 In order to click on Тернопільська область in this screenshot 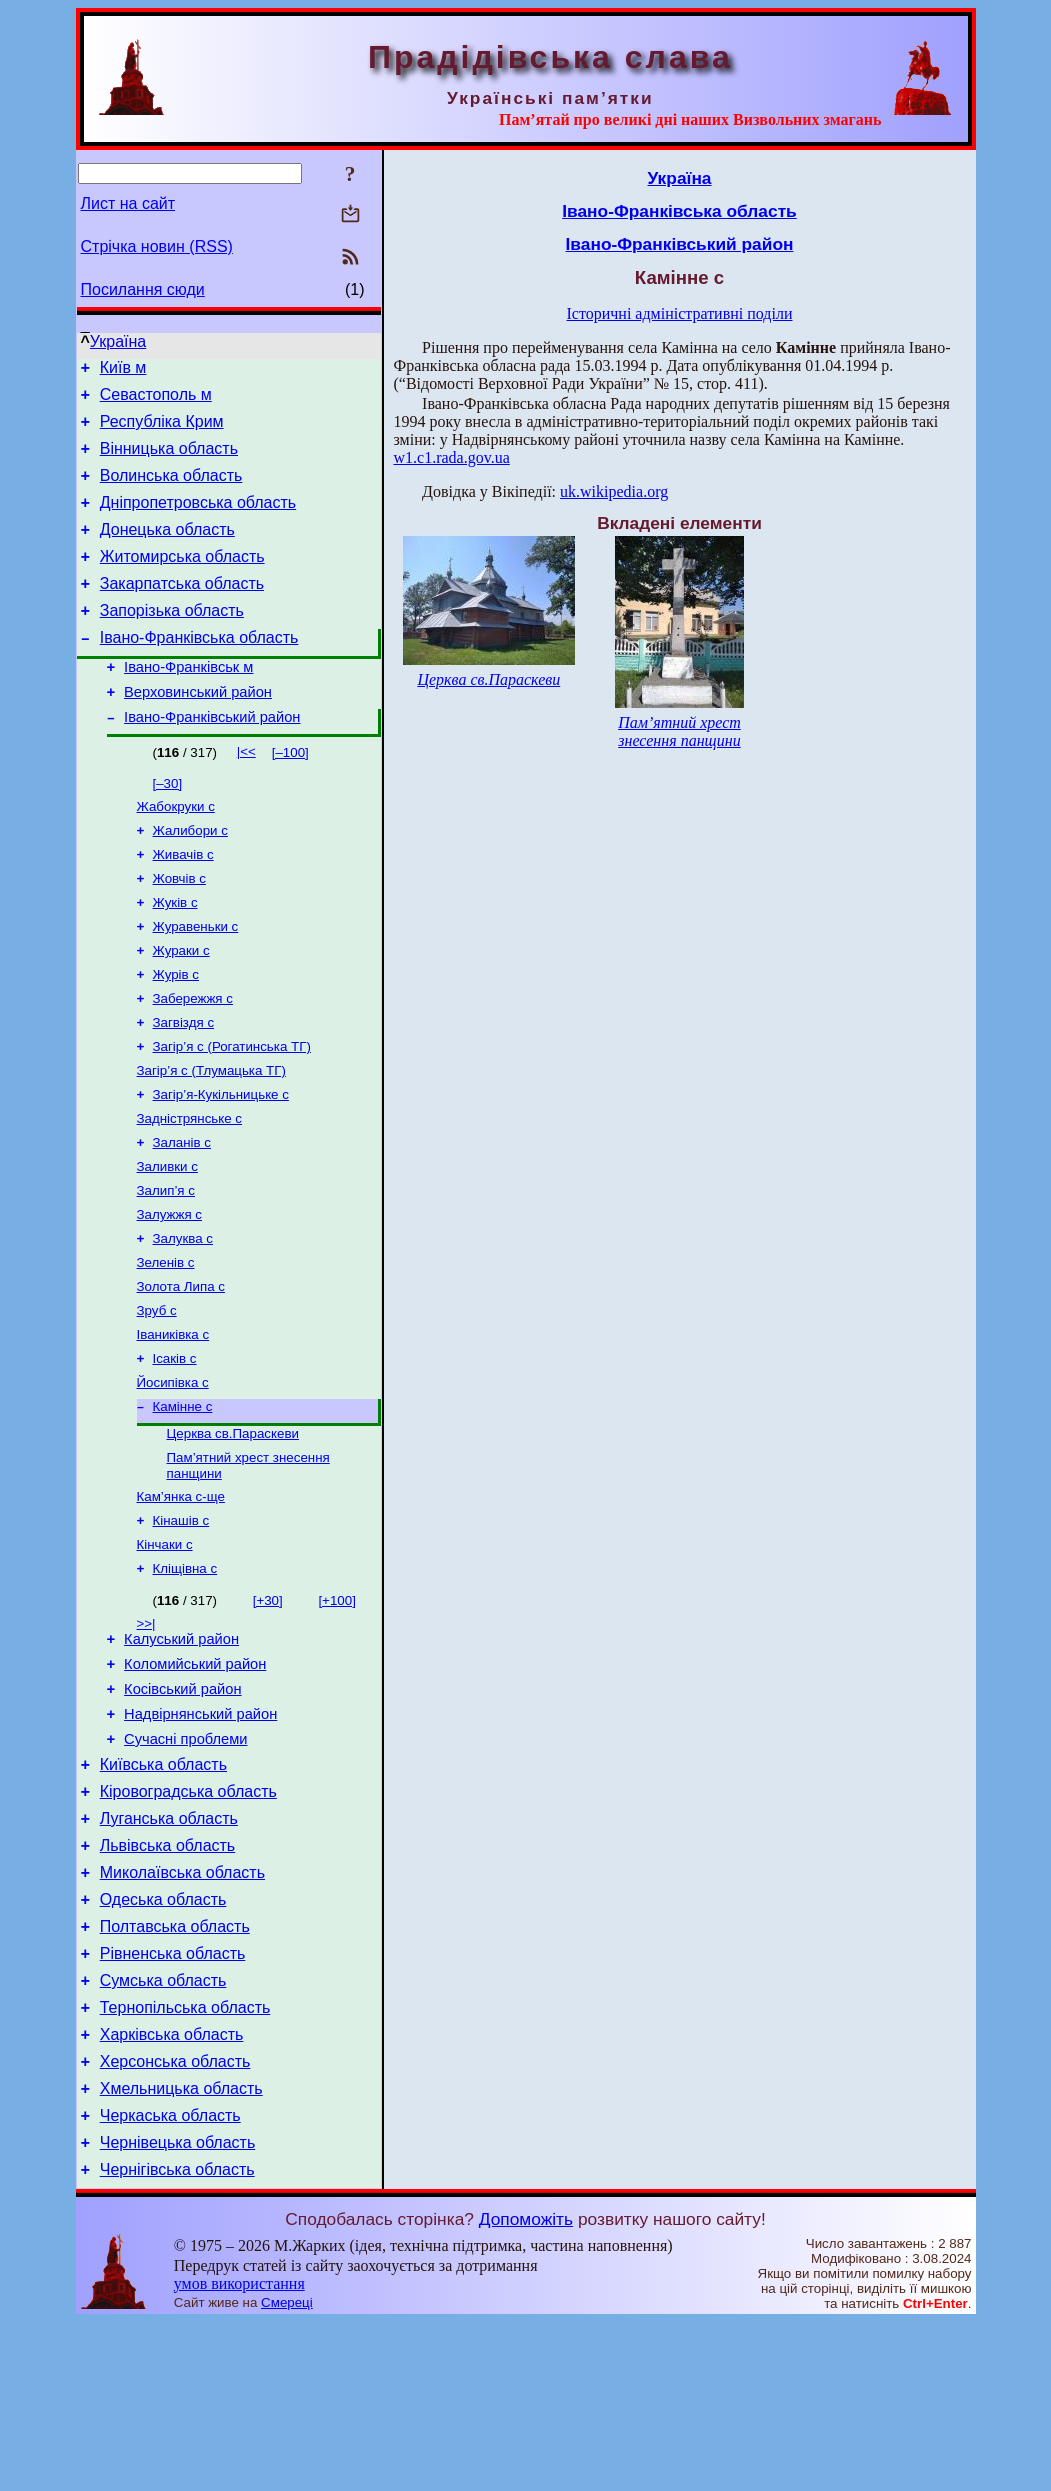, I will do `click(185, 2158)`.